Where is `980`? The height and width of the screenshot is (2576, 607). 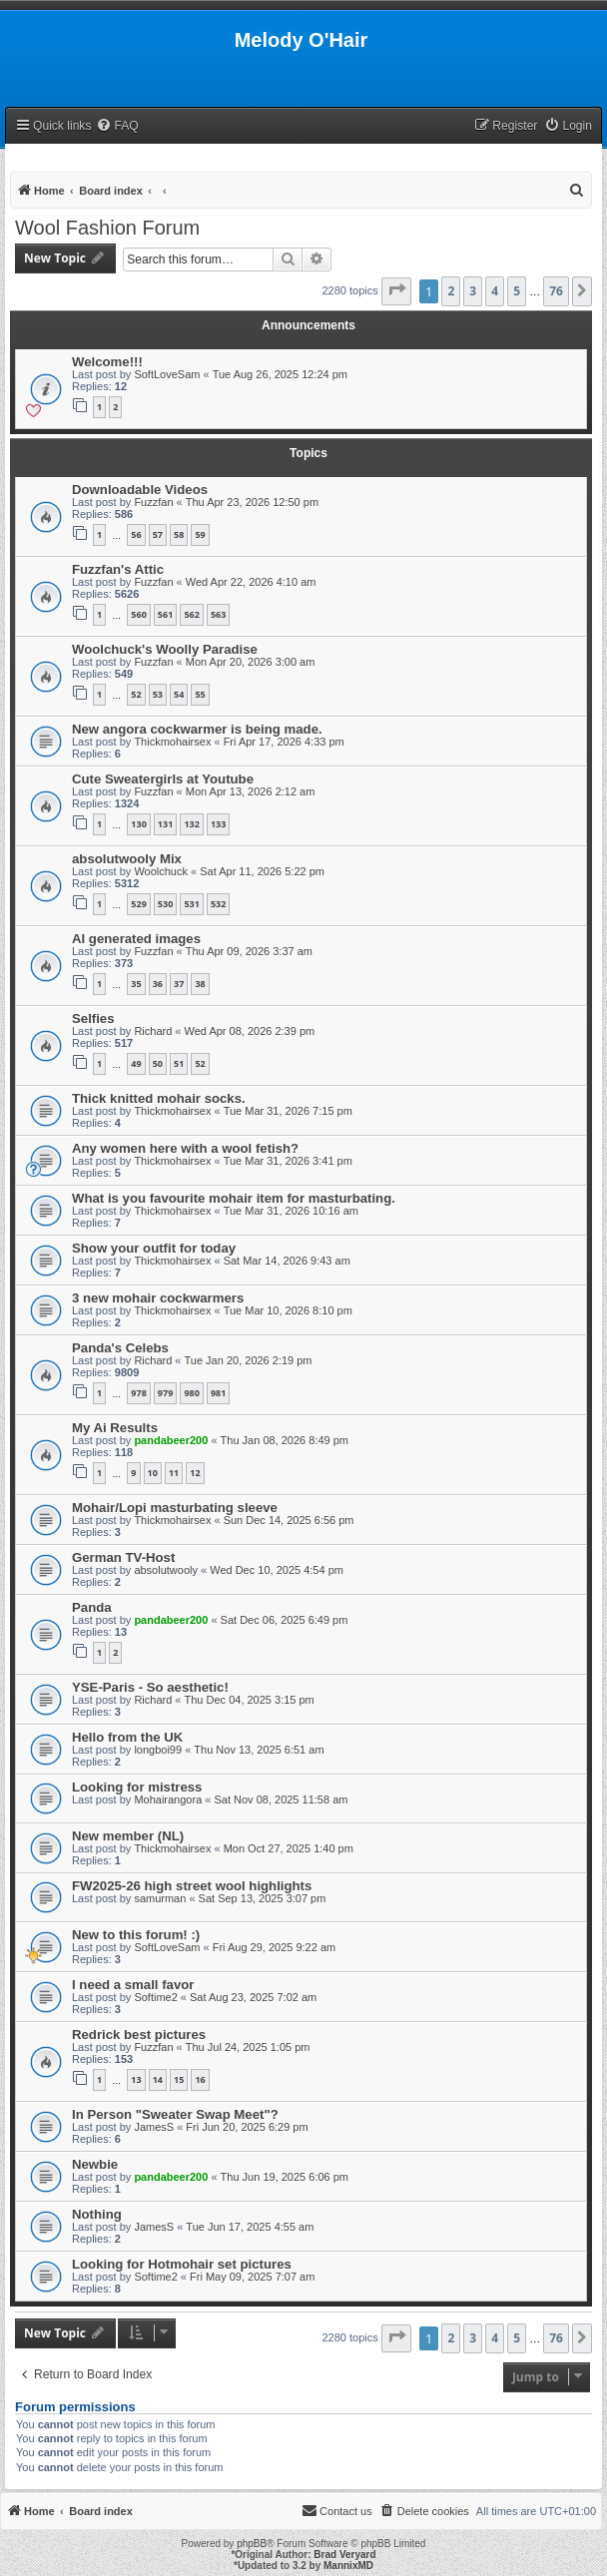
980 is located at coordinates (191, 1392).